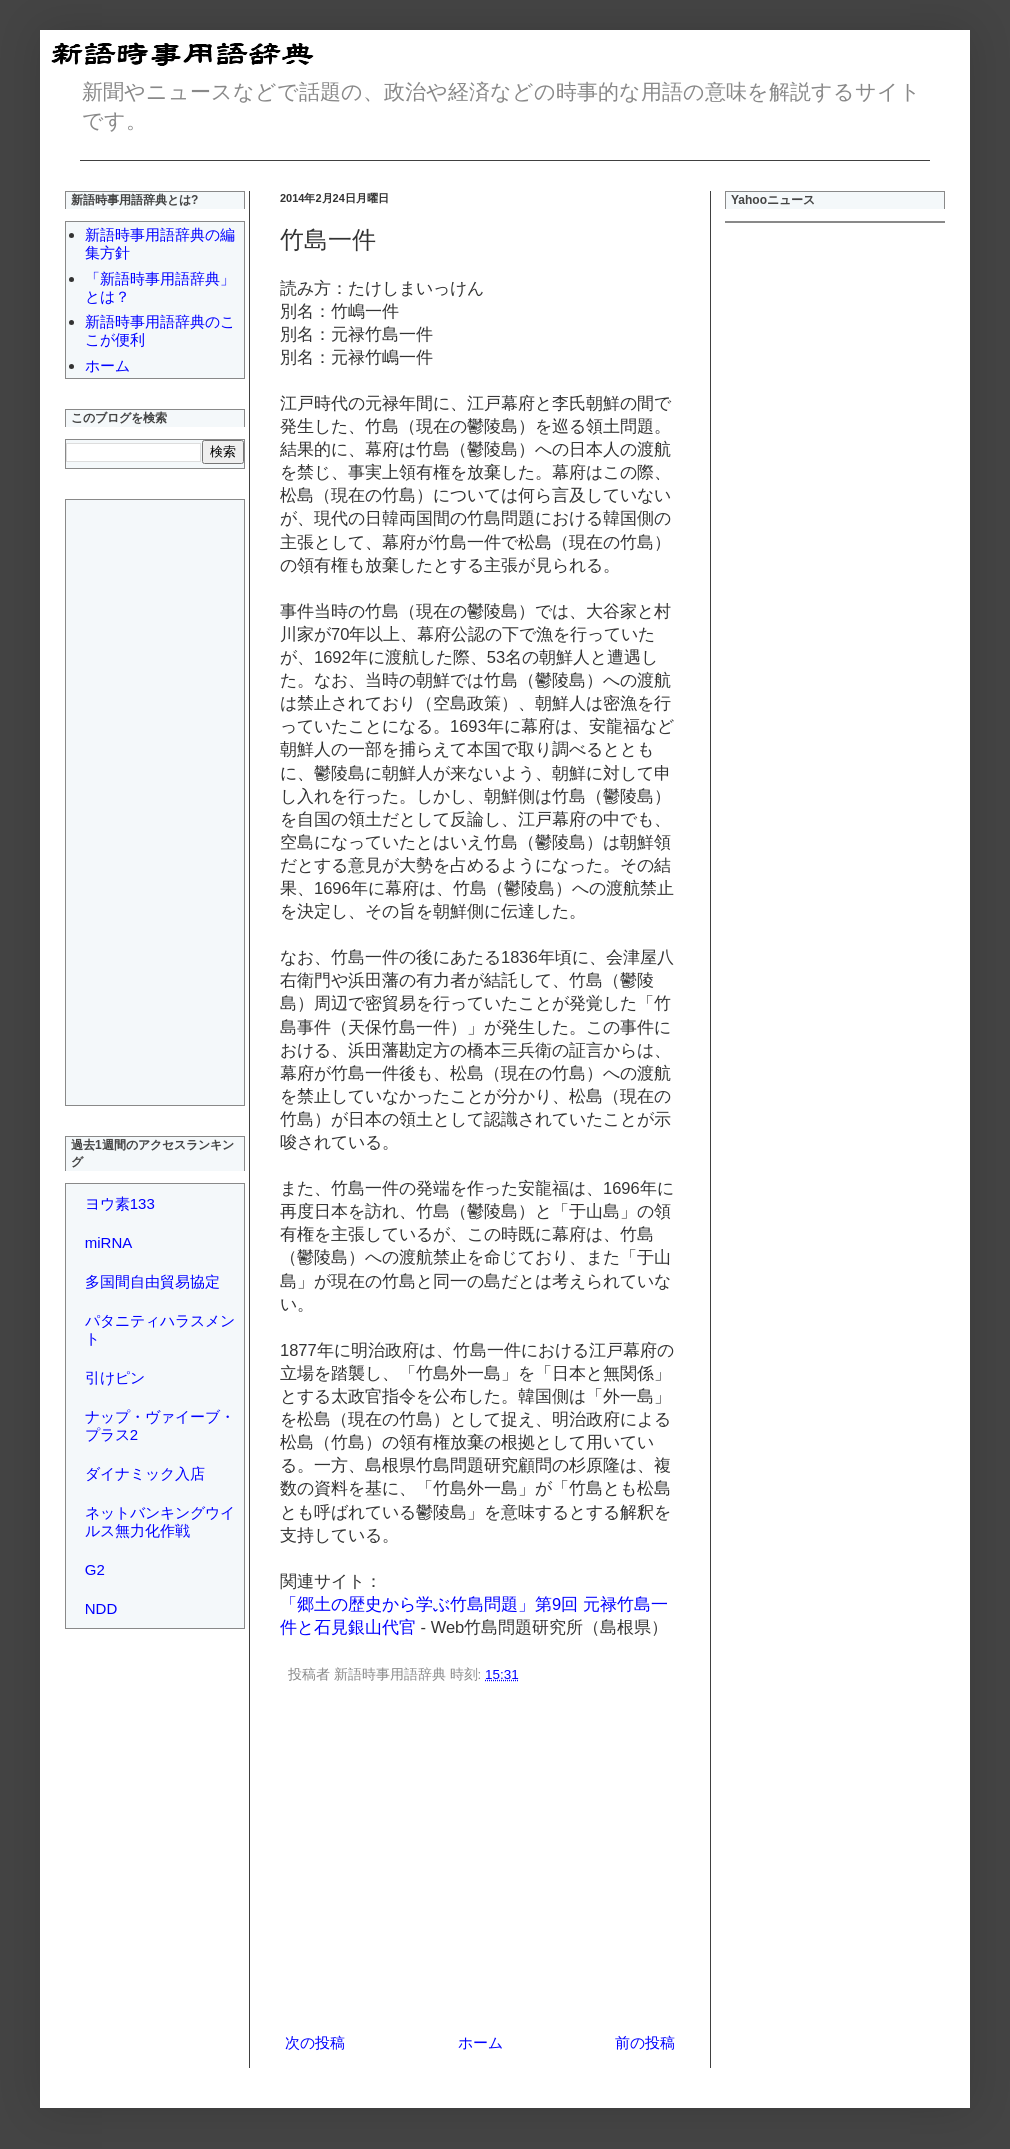 Image resolution: width=1010 pixels, height=2149 pixels. Describe the element at coordinates (109, 1242) in the screenshot. I see `miRNA` at that location.